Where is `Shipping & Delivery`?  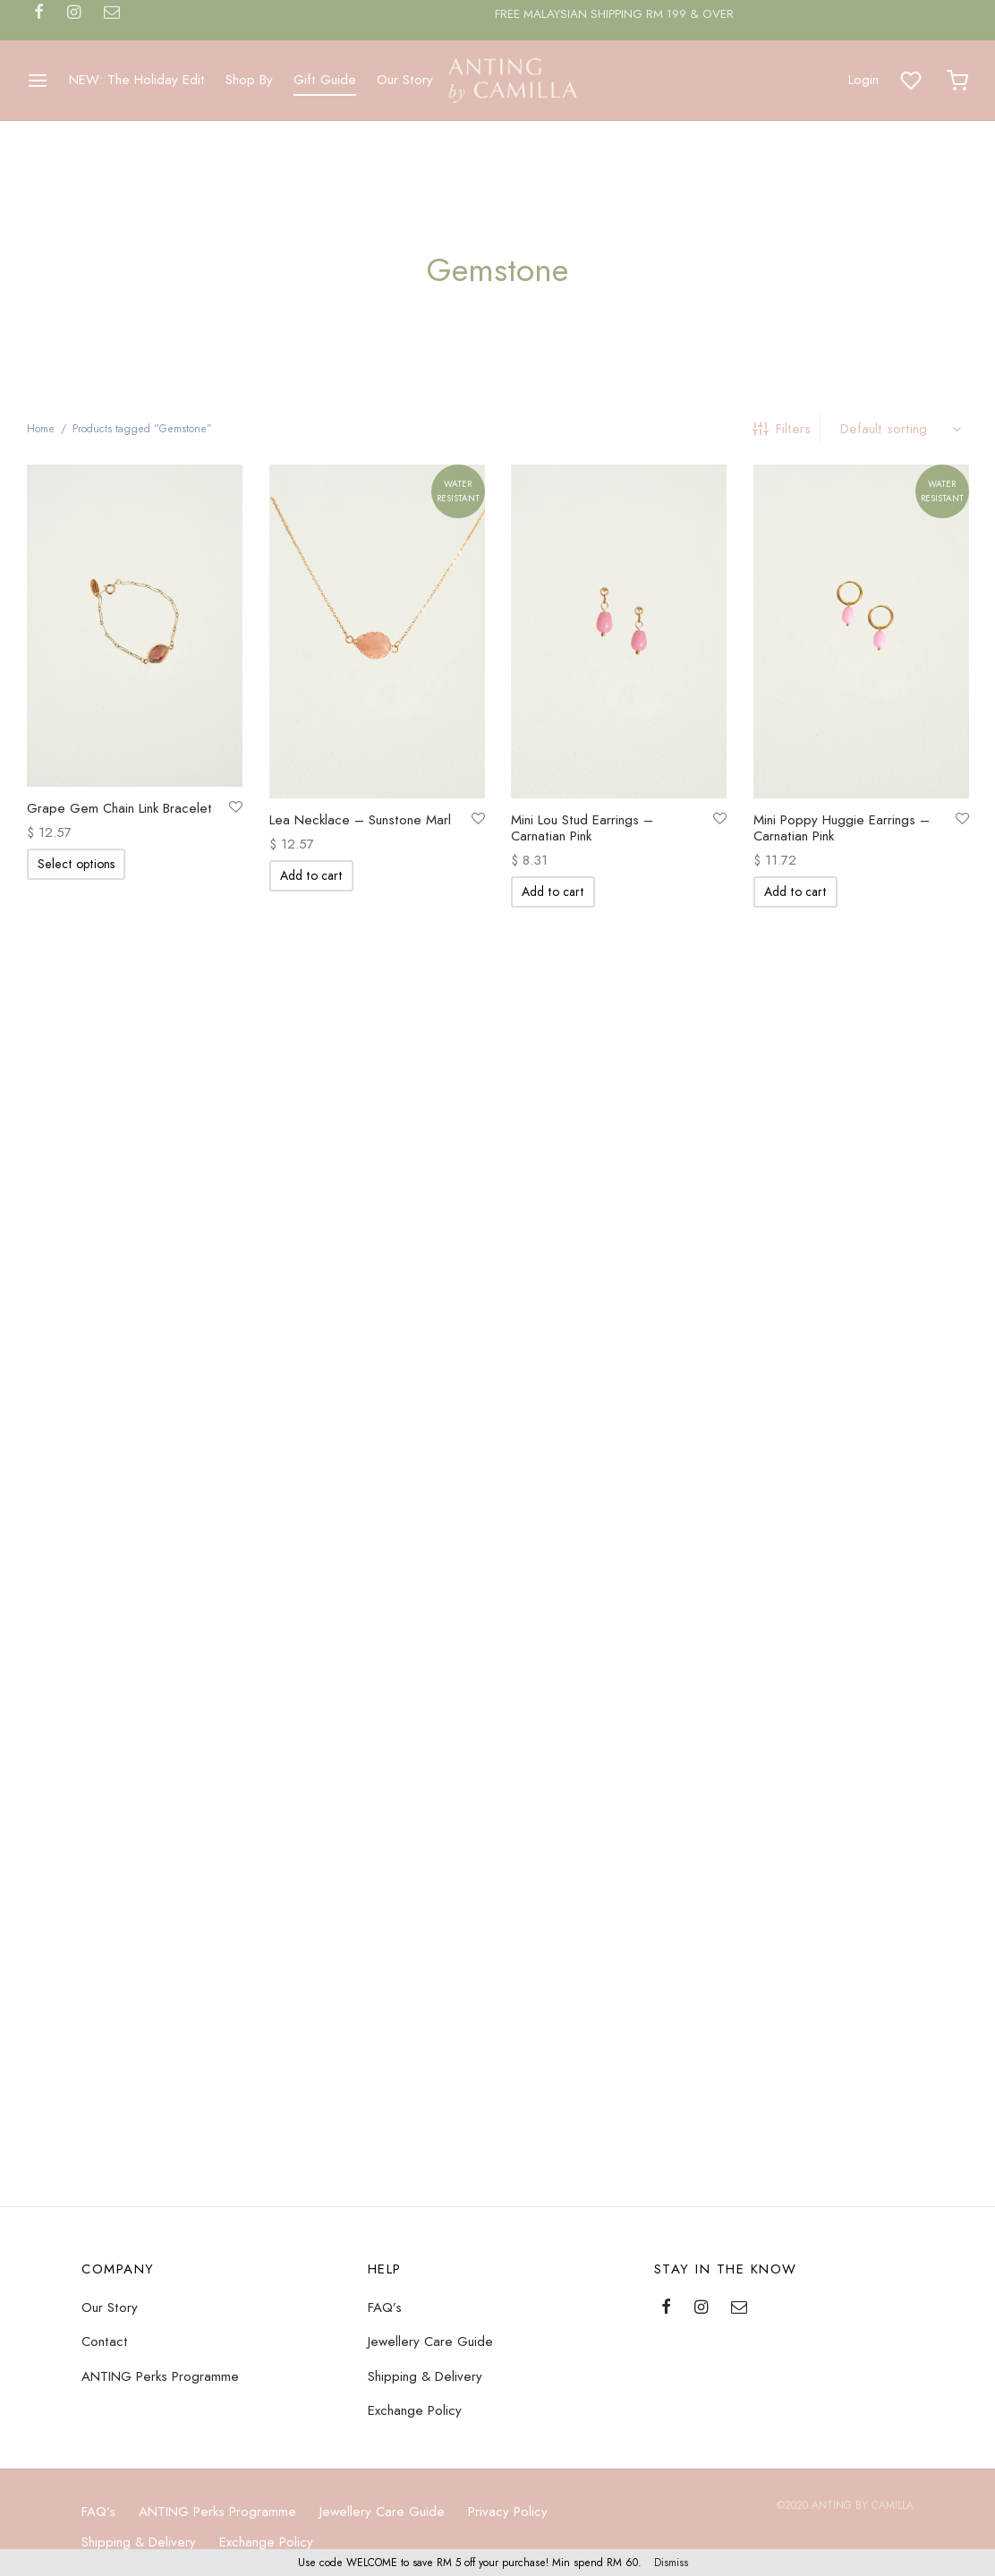
Shipping & Delivery is located at coordinates (425, 2530).